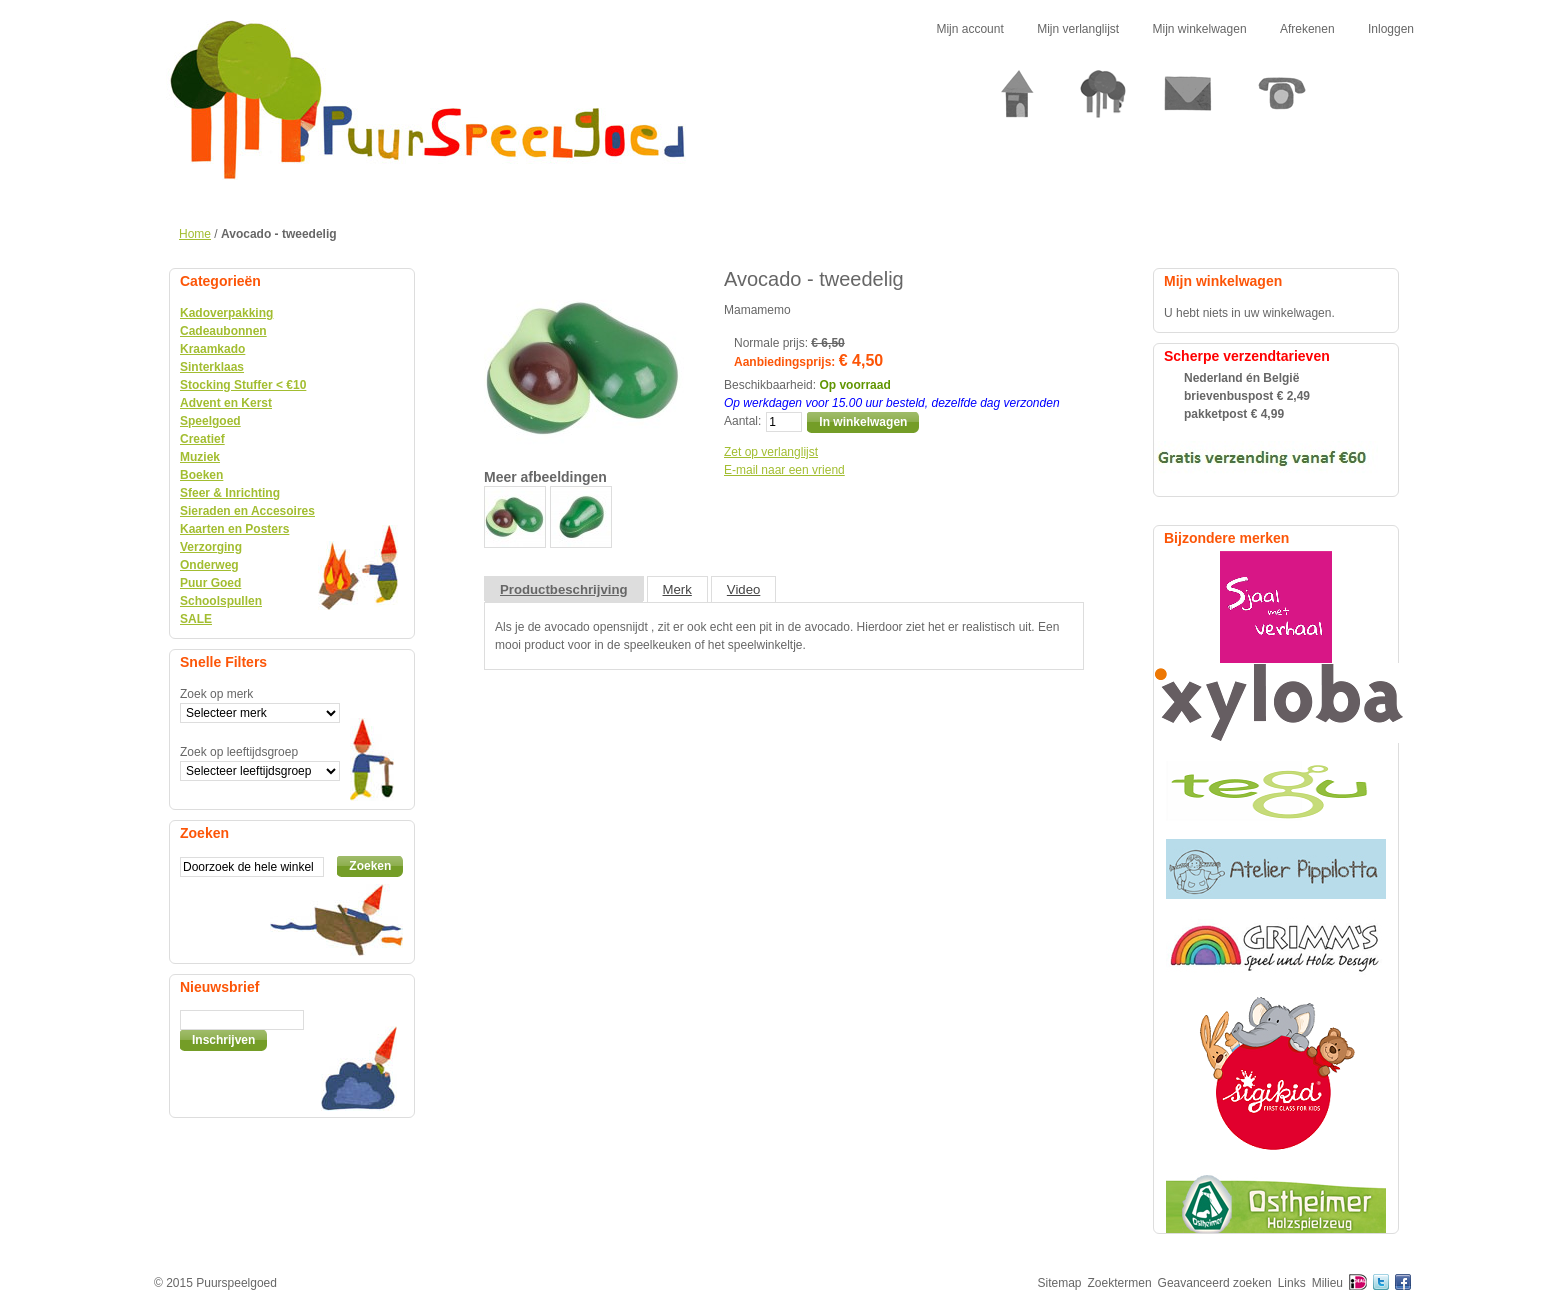 The image size is (1568, 1312). What do you see at coordinates (196, 619) in the screenshot?
I see `SALE` at bounding box center [196, 619].